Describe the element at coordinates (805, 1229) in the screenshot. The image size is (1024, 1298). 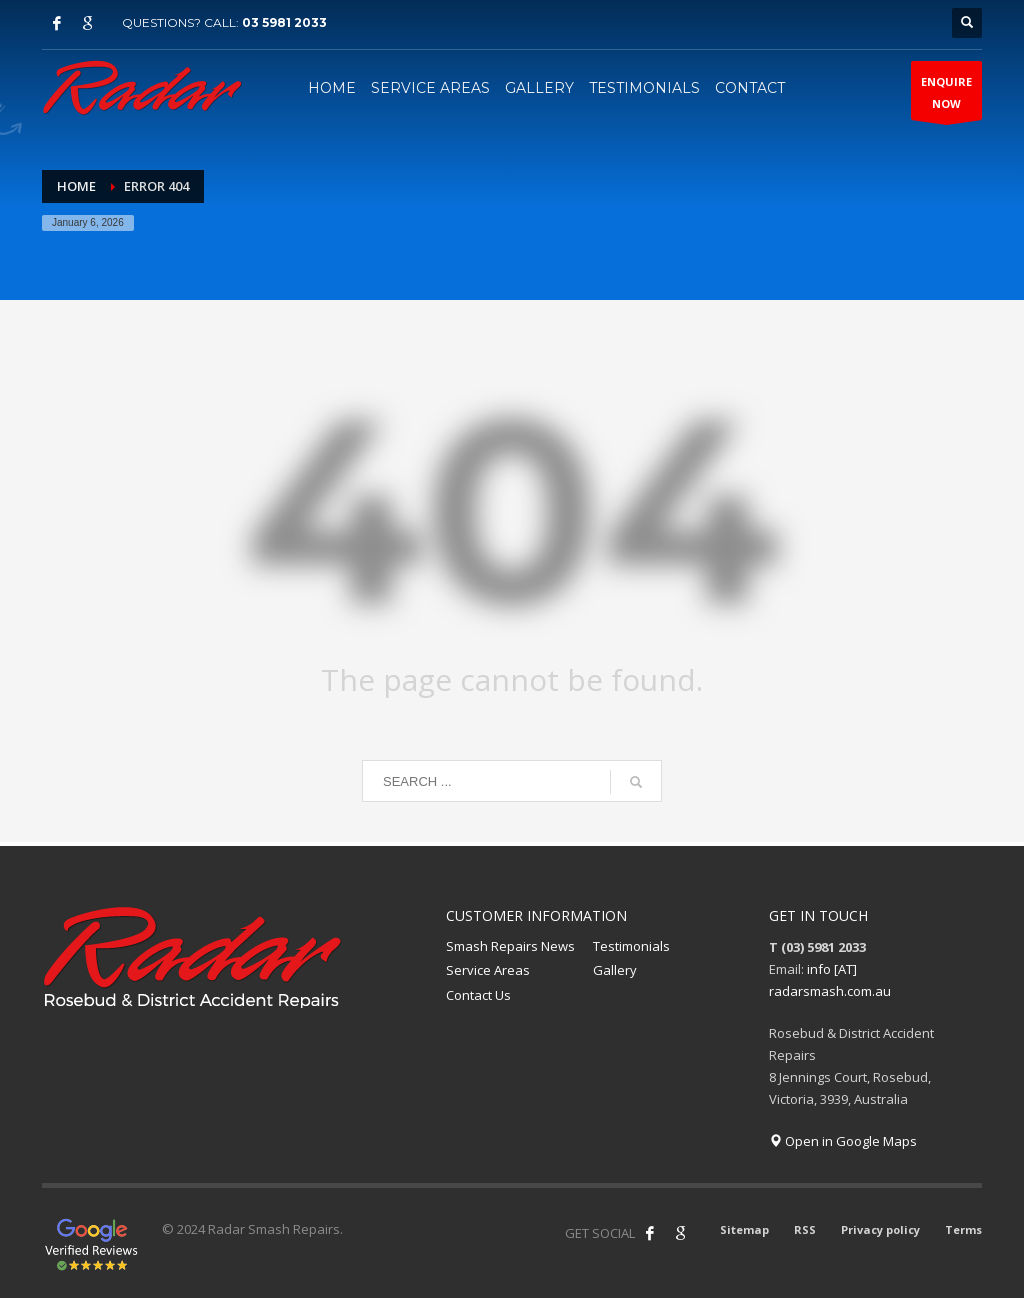
I see `RSS` at that location.